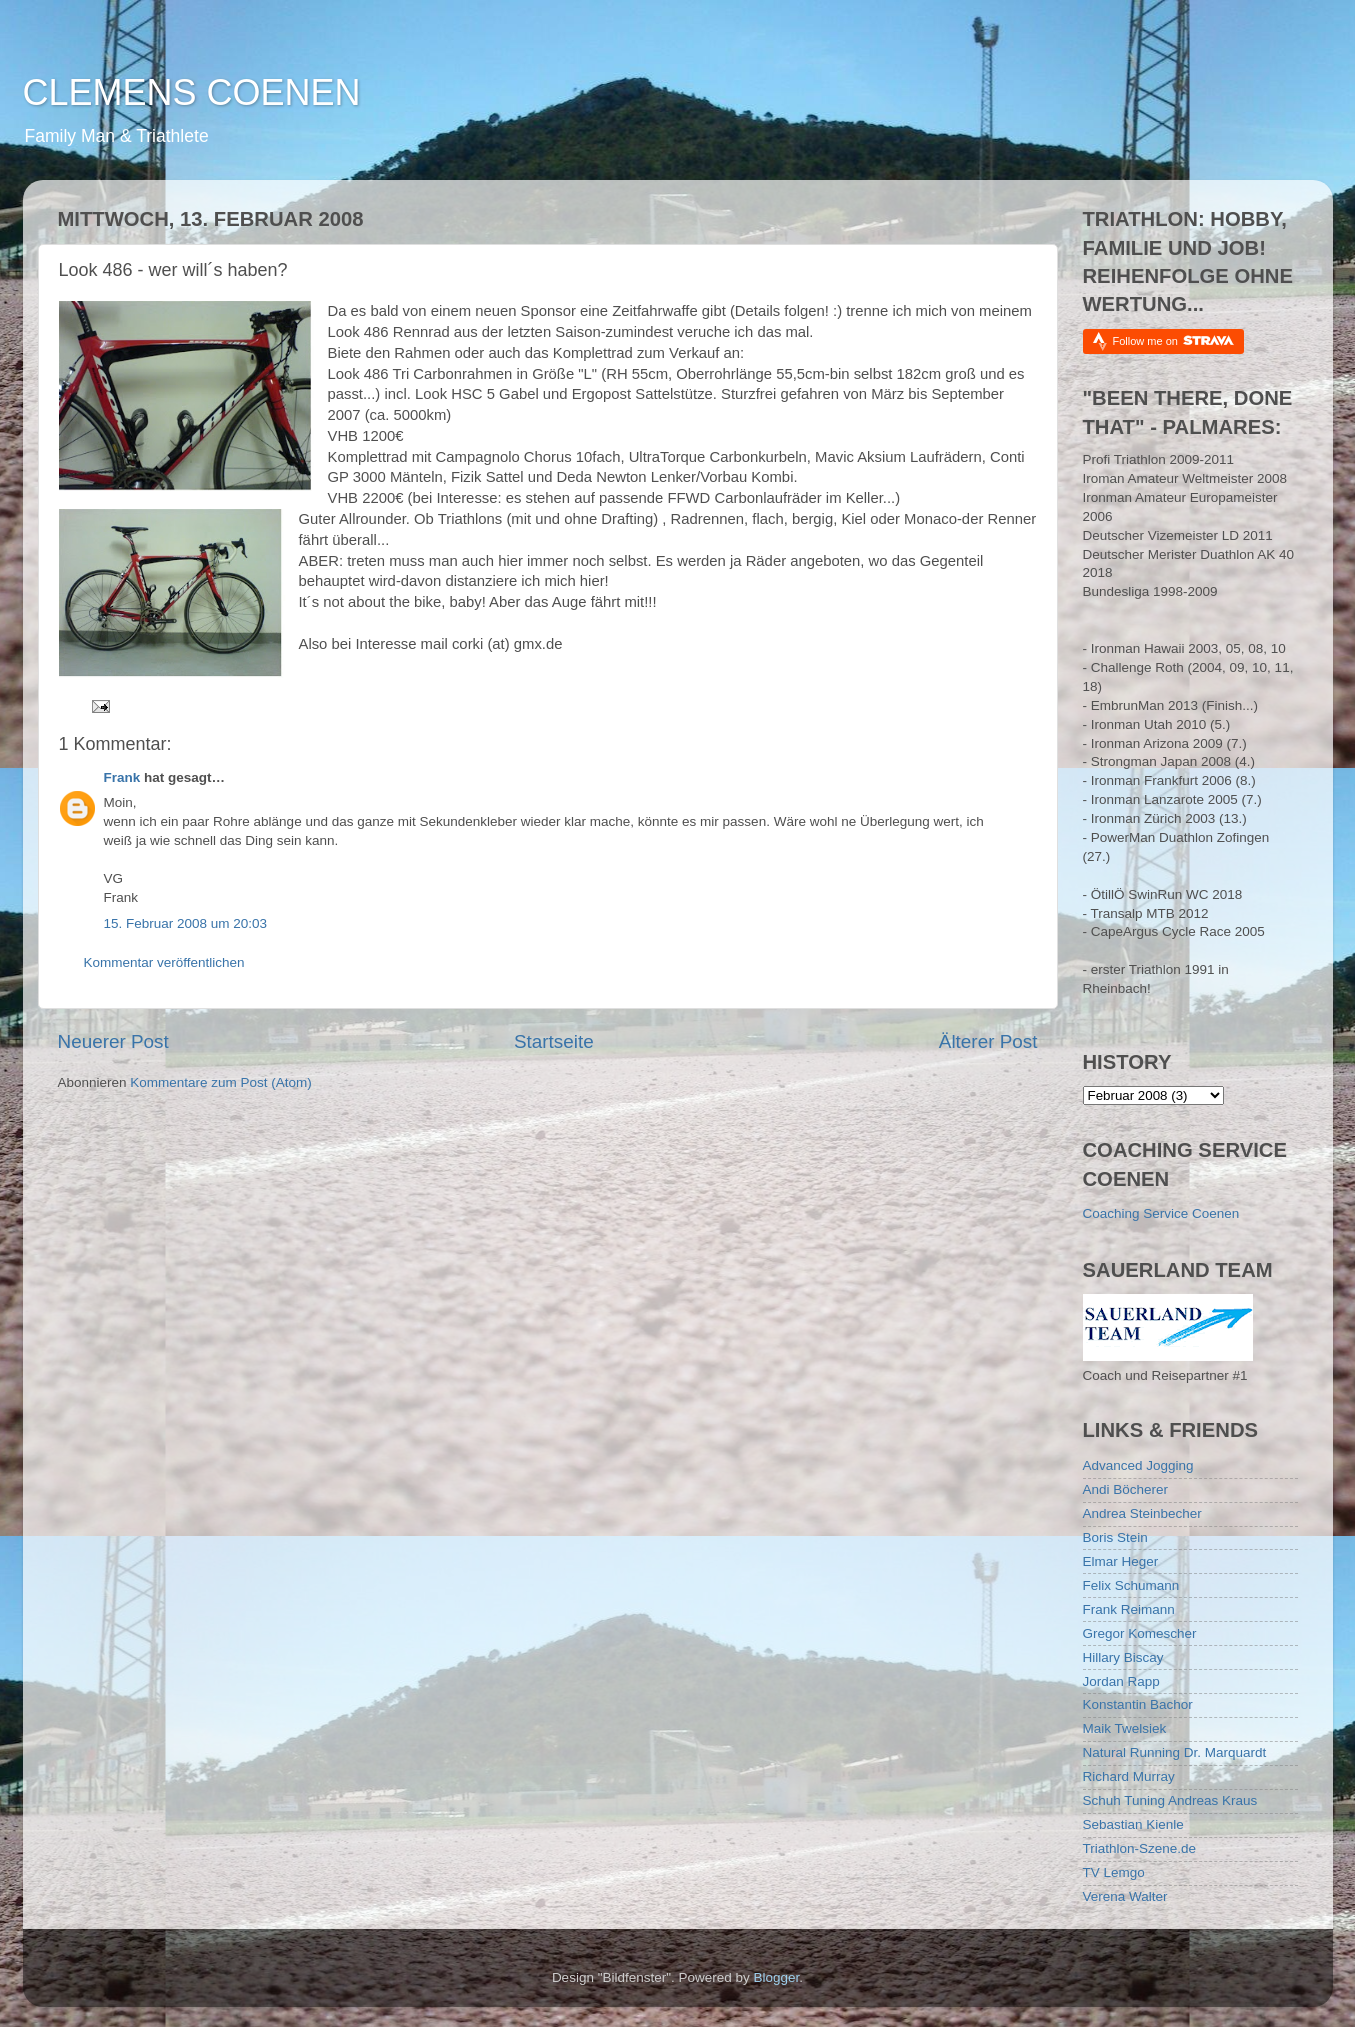 The width and height of the screenshot is (1355, 2027). Describe the element at coordinates (1121, 1681) in the screenshot. I see `Jordan Rapp` at that location.